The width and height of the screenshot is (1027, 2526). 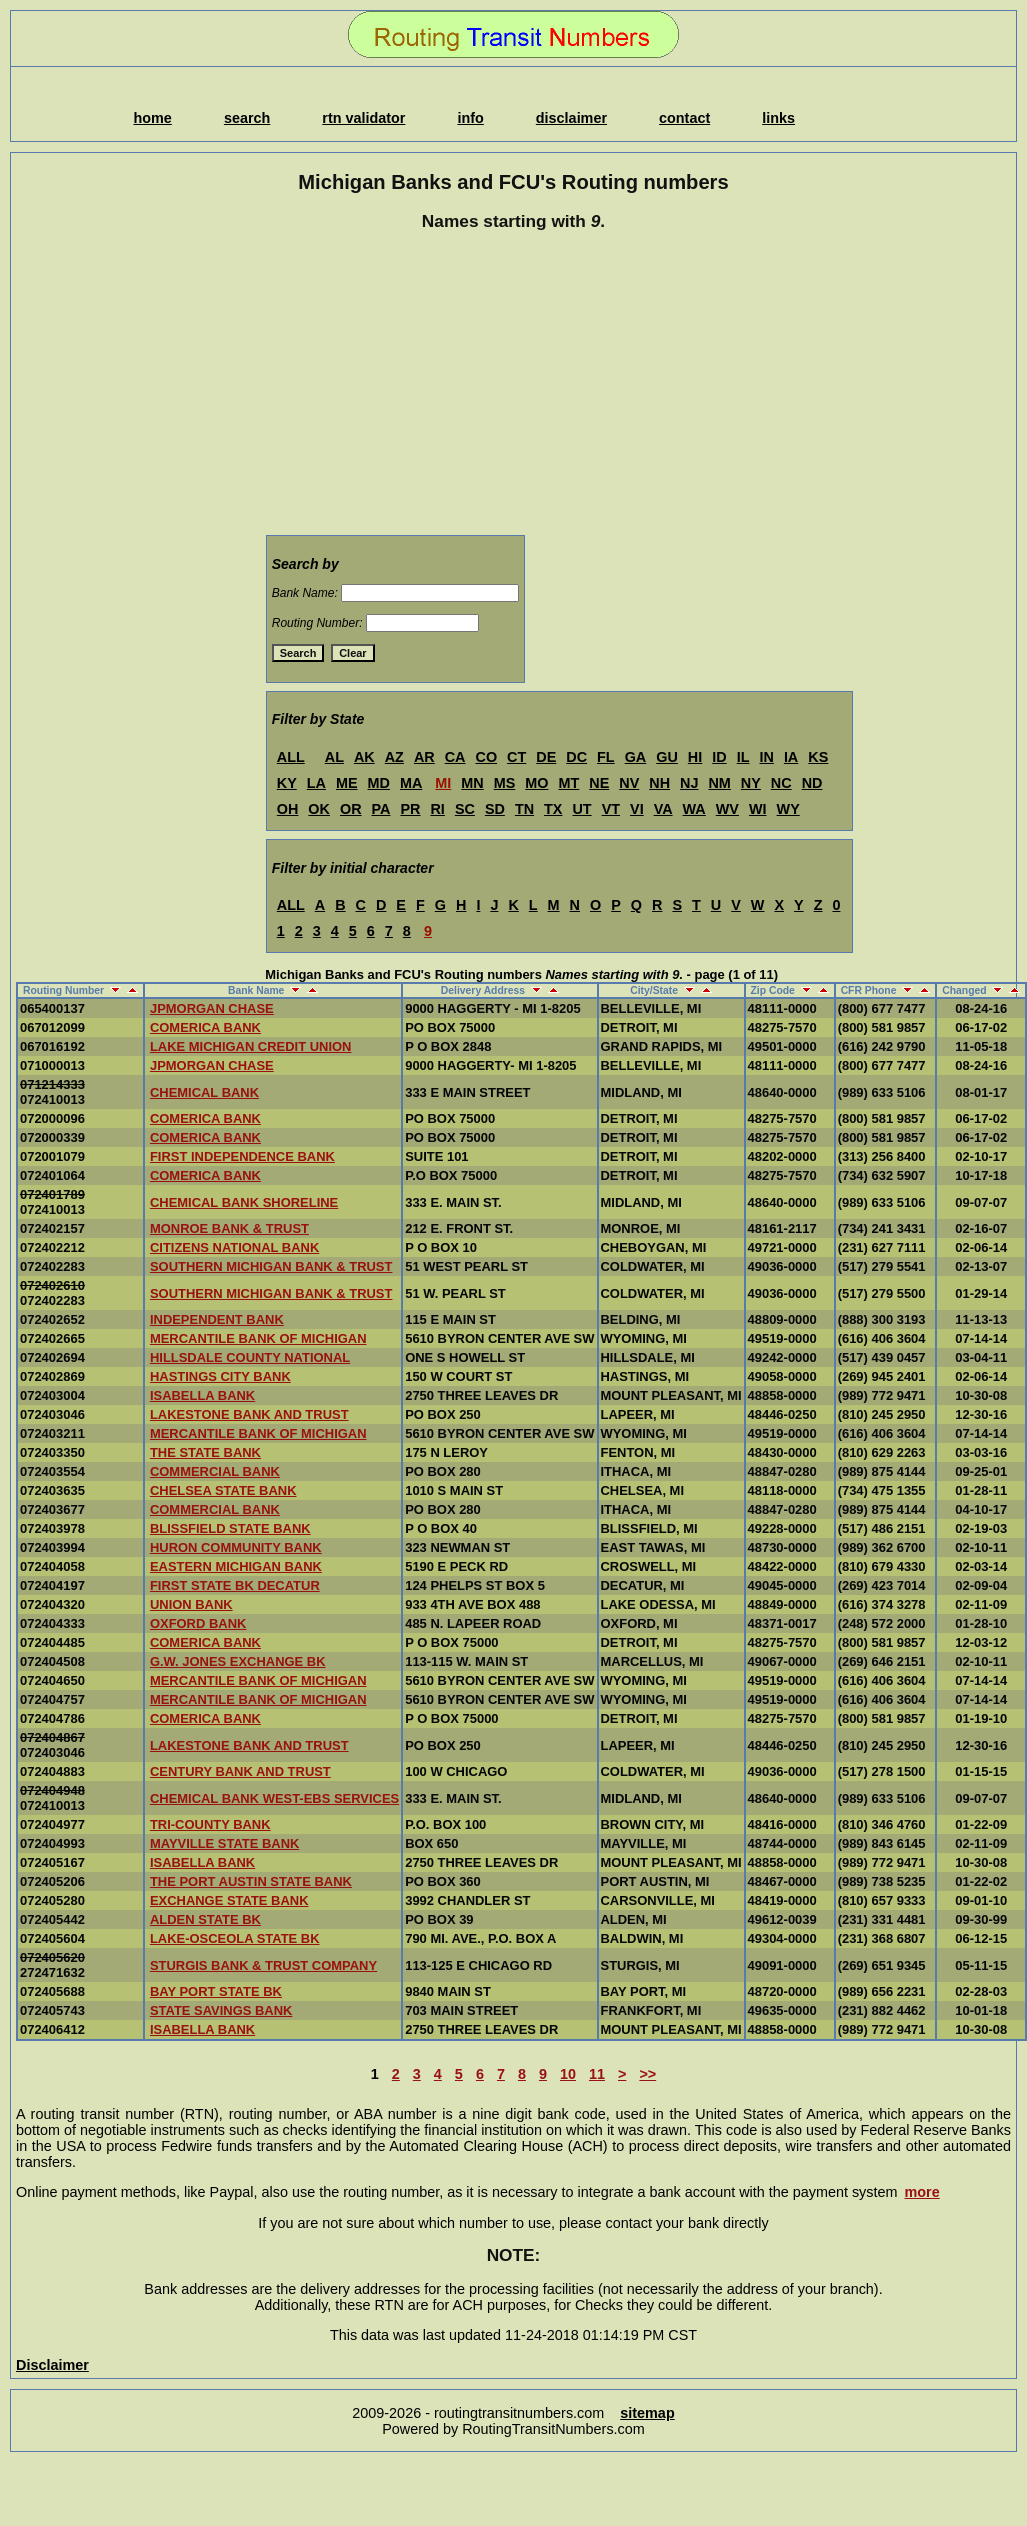 What do you see at coordinates (611, 809) in the screenshot?
I see `VT` at bounding box center [611, 809].